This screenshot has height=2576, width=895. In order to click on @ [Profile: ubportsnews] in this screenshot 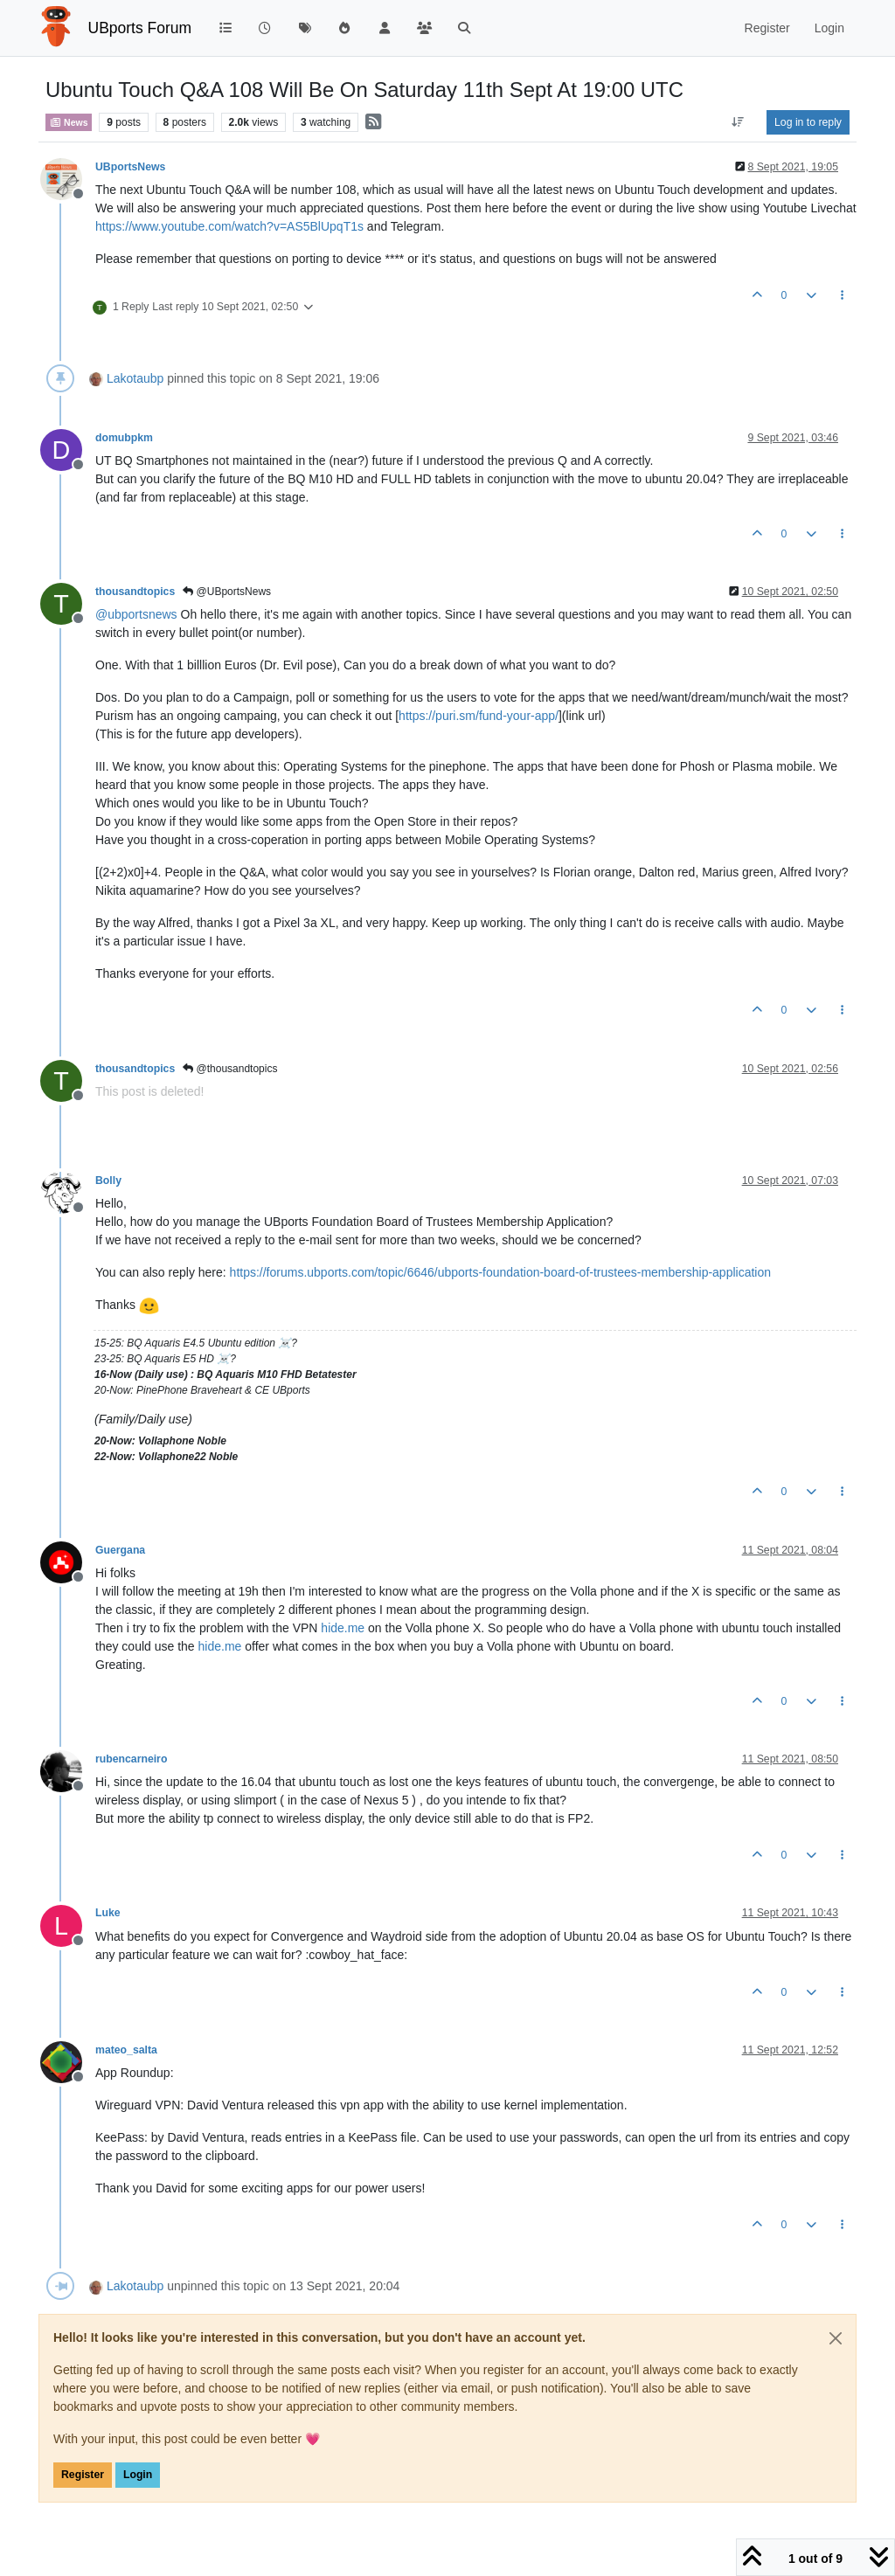, I will do `click(136, 614)`.